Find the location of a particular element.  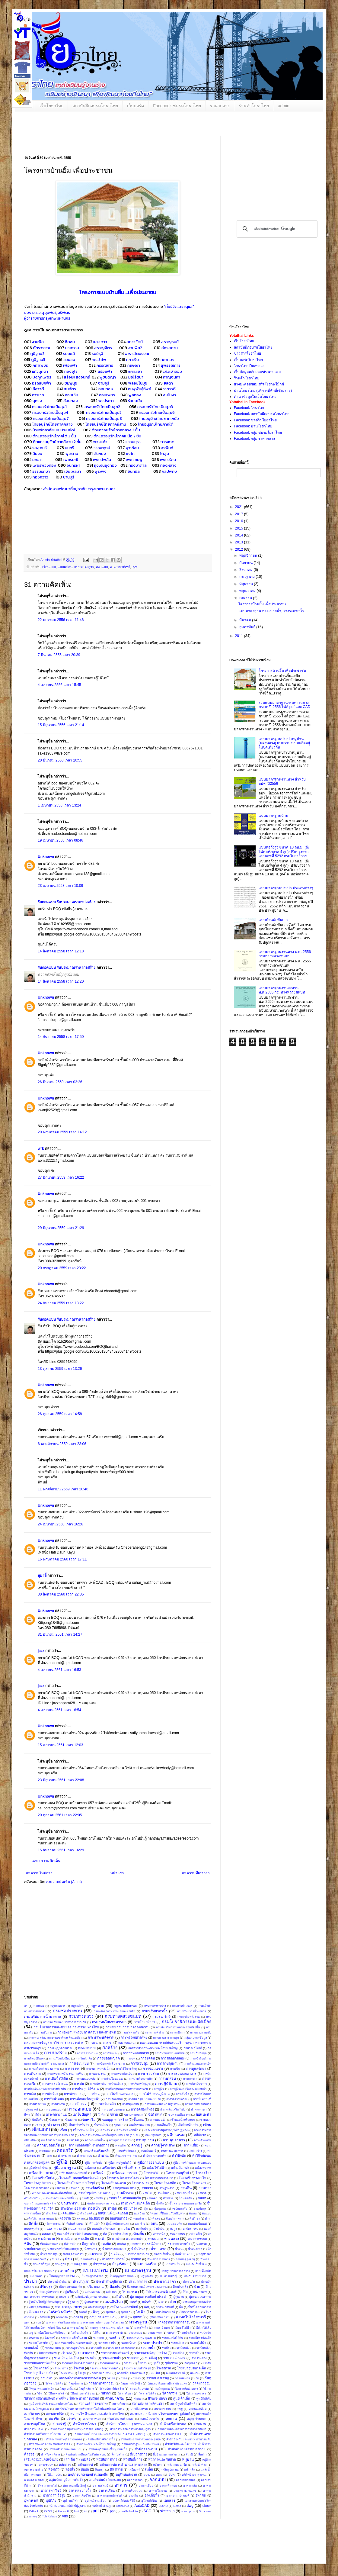

แววมยุรา is located at coordinates (133, 442).